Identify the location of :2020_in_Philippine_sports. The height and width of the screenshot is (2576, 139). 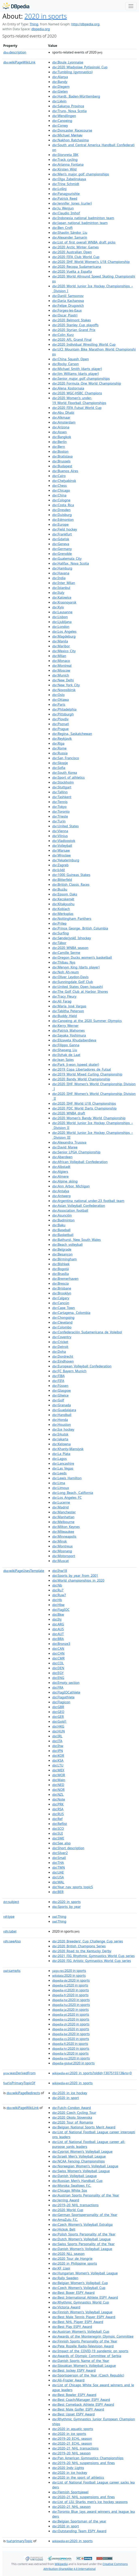
(74, 2263).